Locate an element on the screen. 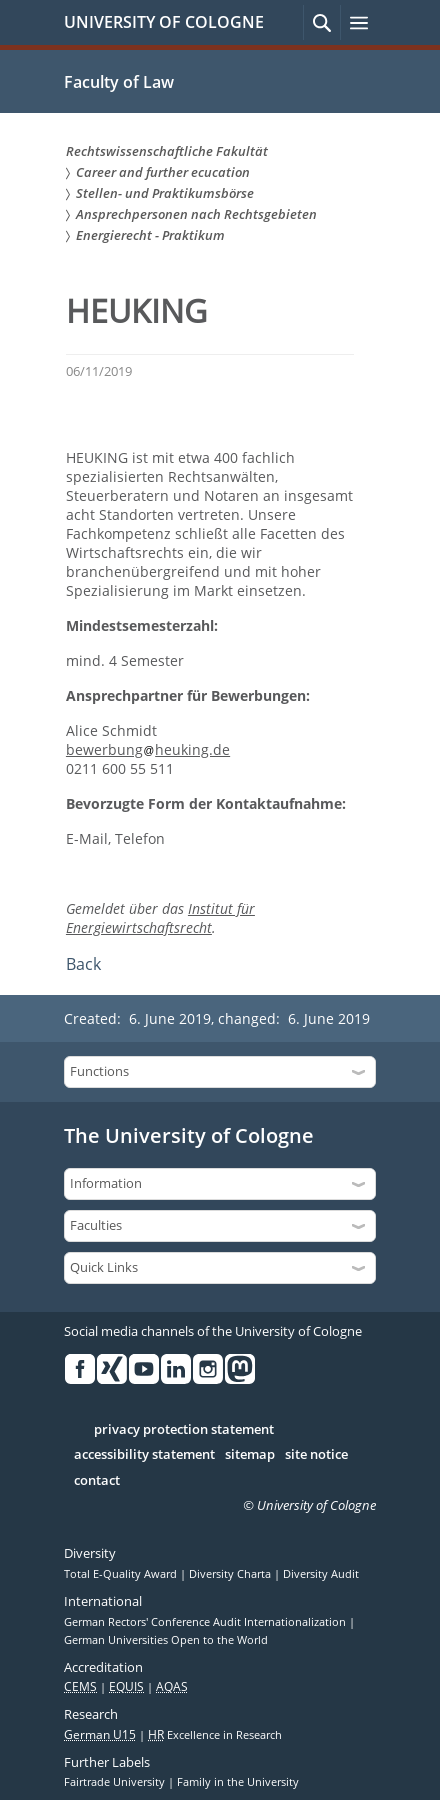 The height and width of the screenshot is (1800, 440). sitemap is located at coordinates (250, 1455).